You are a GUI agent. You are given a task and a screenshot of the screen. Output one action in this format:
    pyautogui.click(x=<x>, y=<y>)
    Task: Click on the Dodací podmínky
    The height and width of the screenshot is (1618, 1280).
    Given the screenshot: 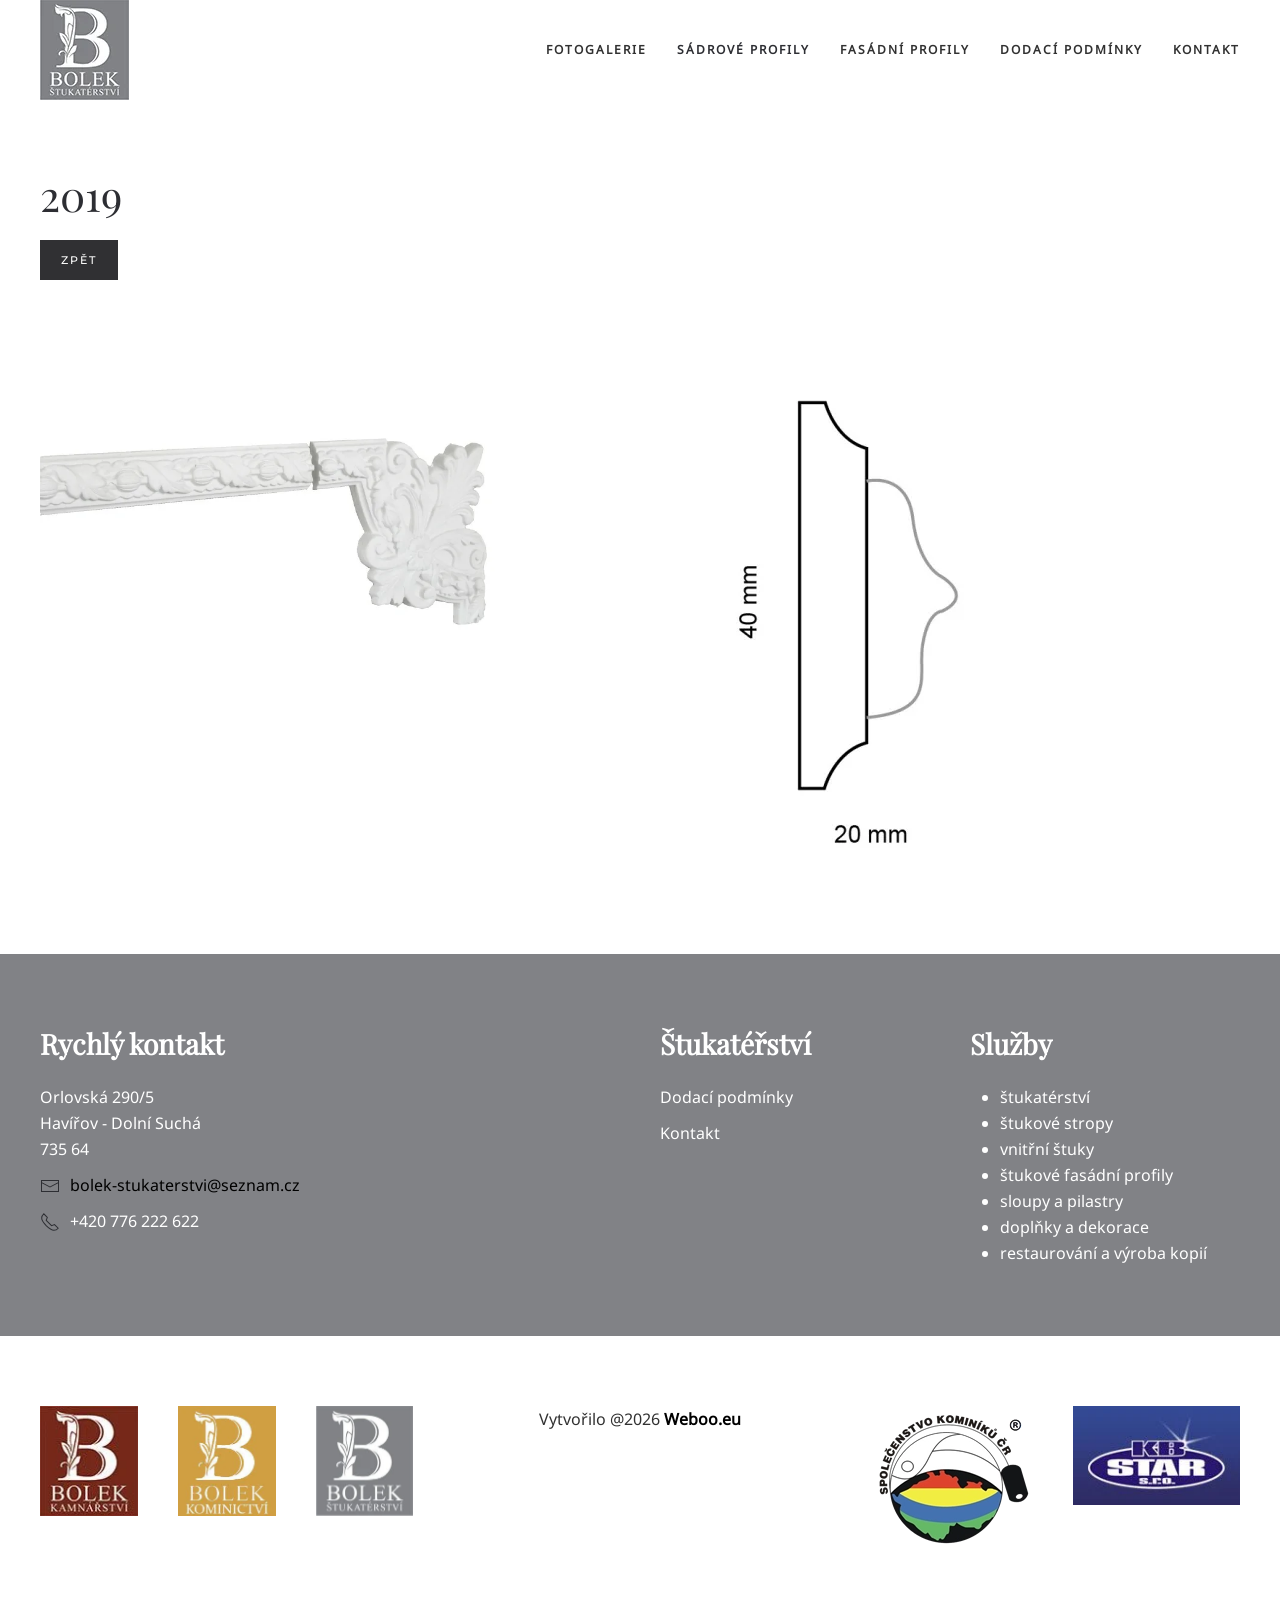 What is the action you would take?
    pyautogui.click(x=1071, y=49)
    